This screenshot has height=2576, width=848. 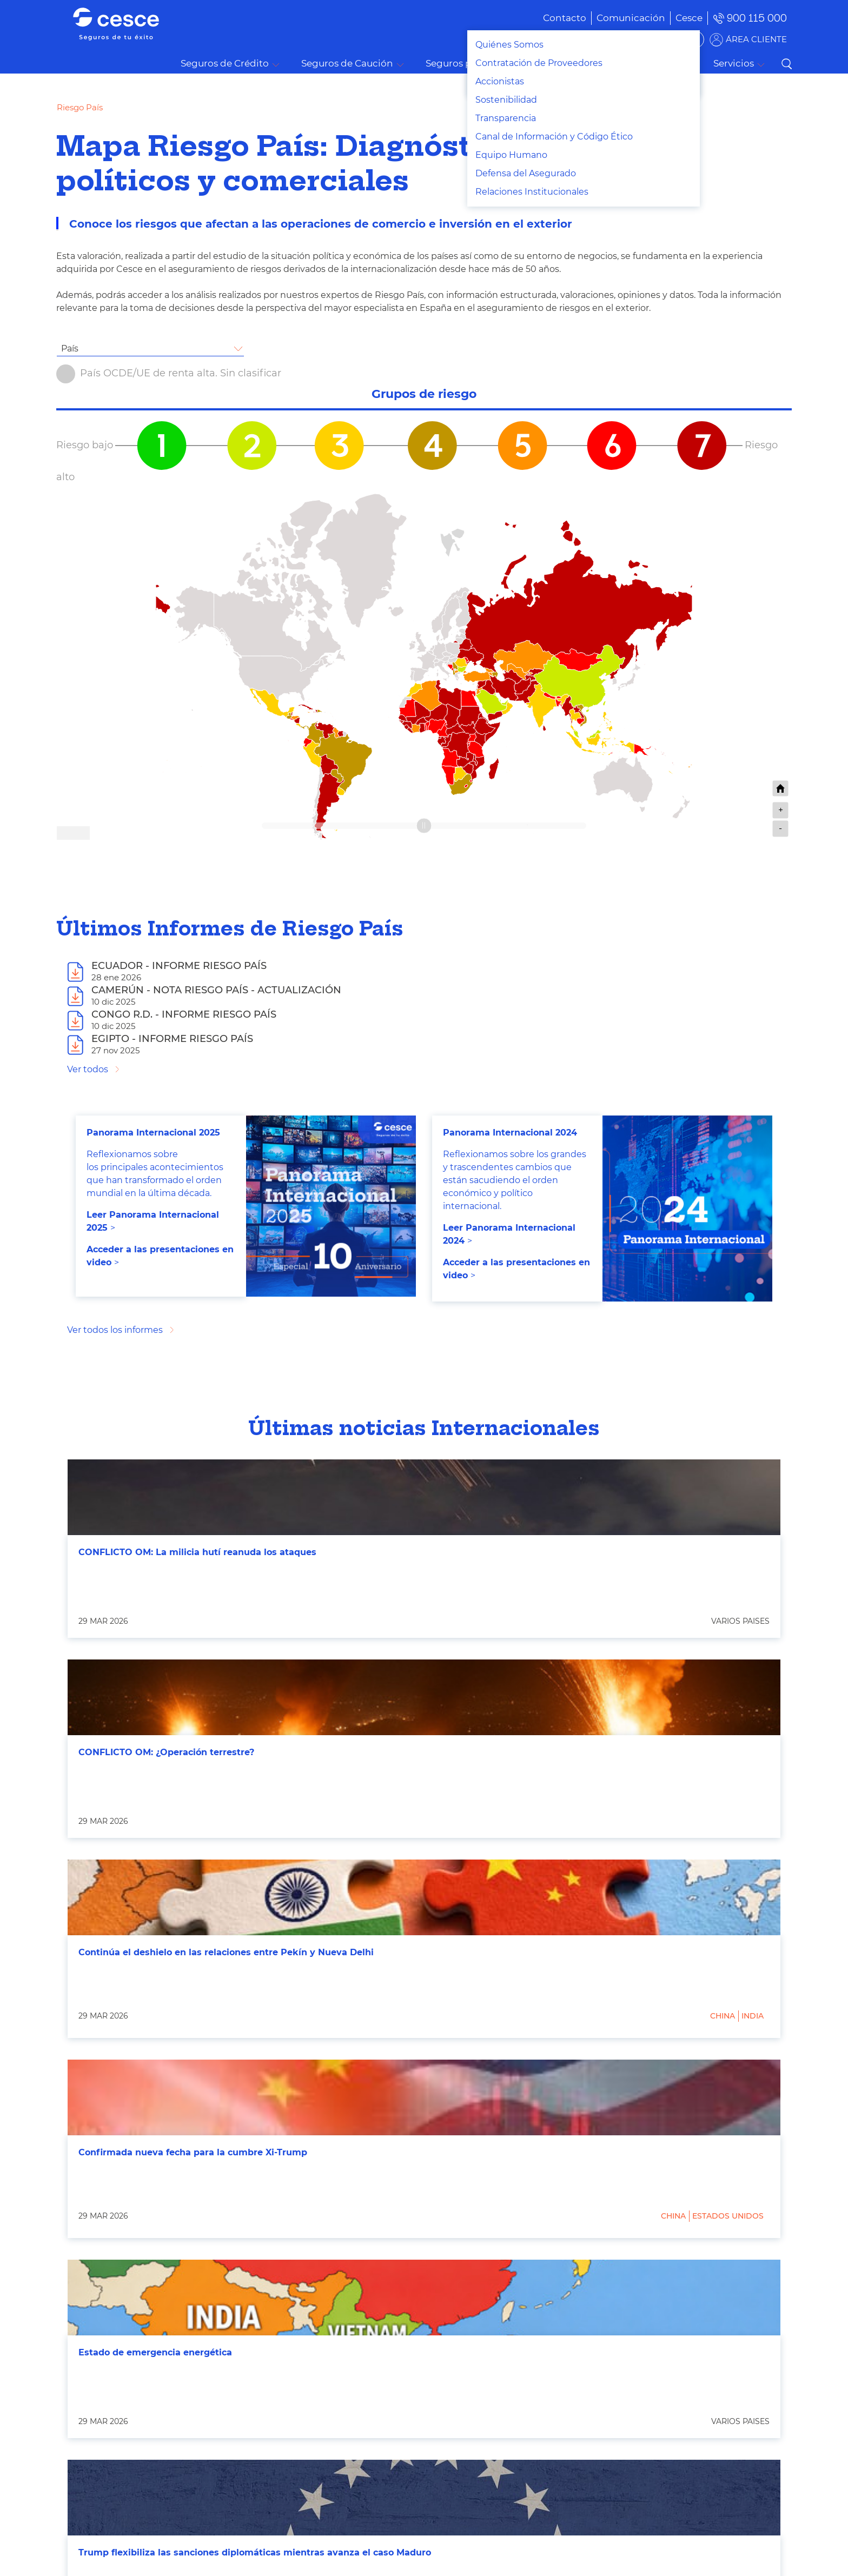 I want to click on Trump flexibiliza las sanciones diplomáticas mientras avanza el caso Maduro, so click(x=254, y=2552).